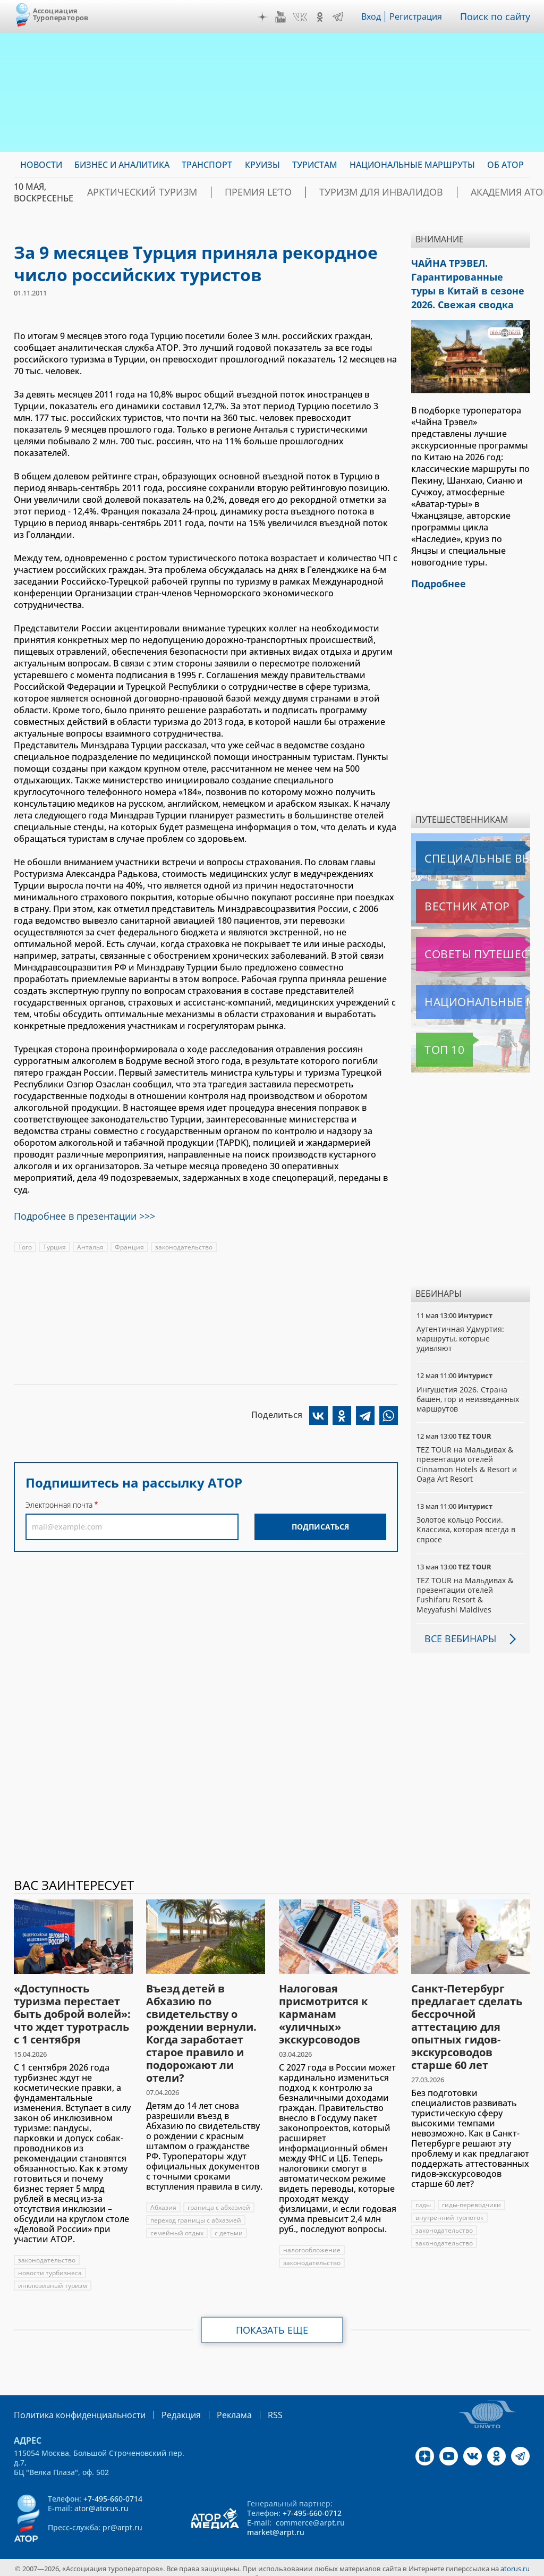 The image size is (544, 2576). Describe the element at coordinates (72, 2403) in the screenshot. I see `Политика конфиденциальности` at that location.